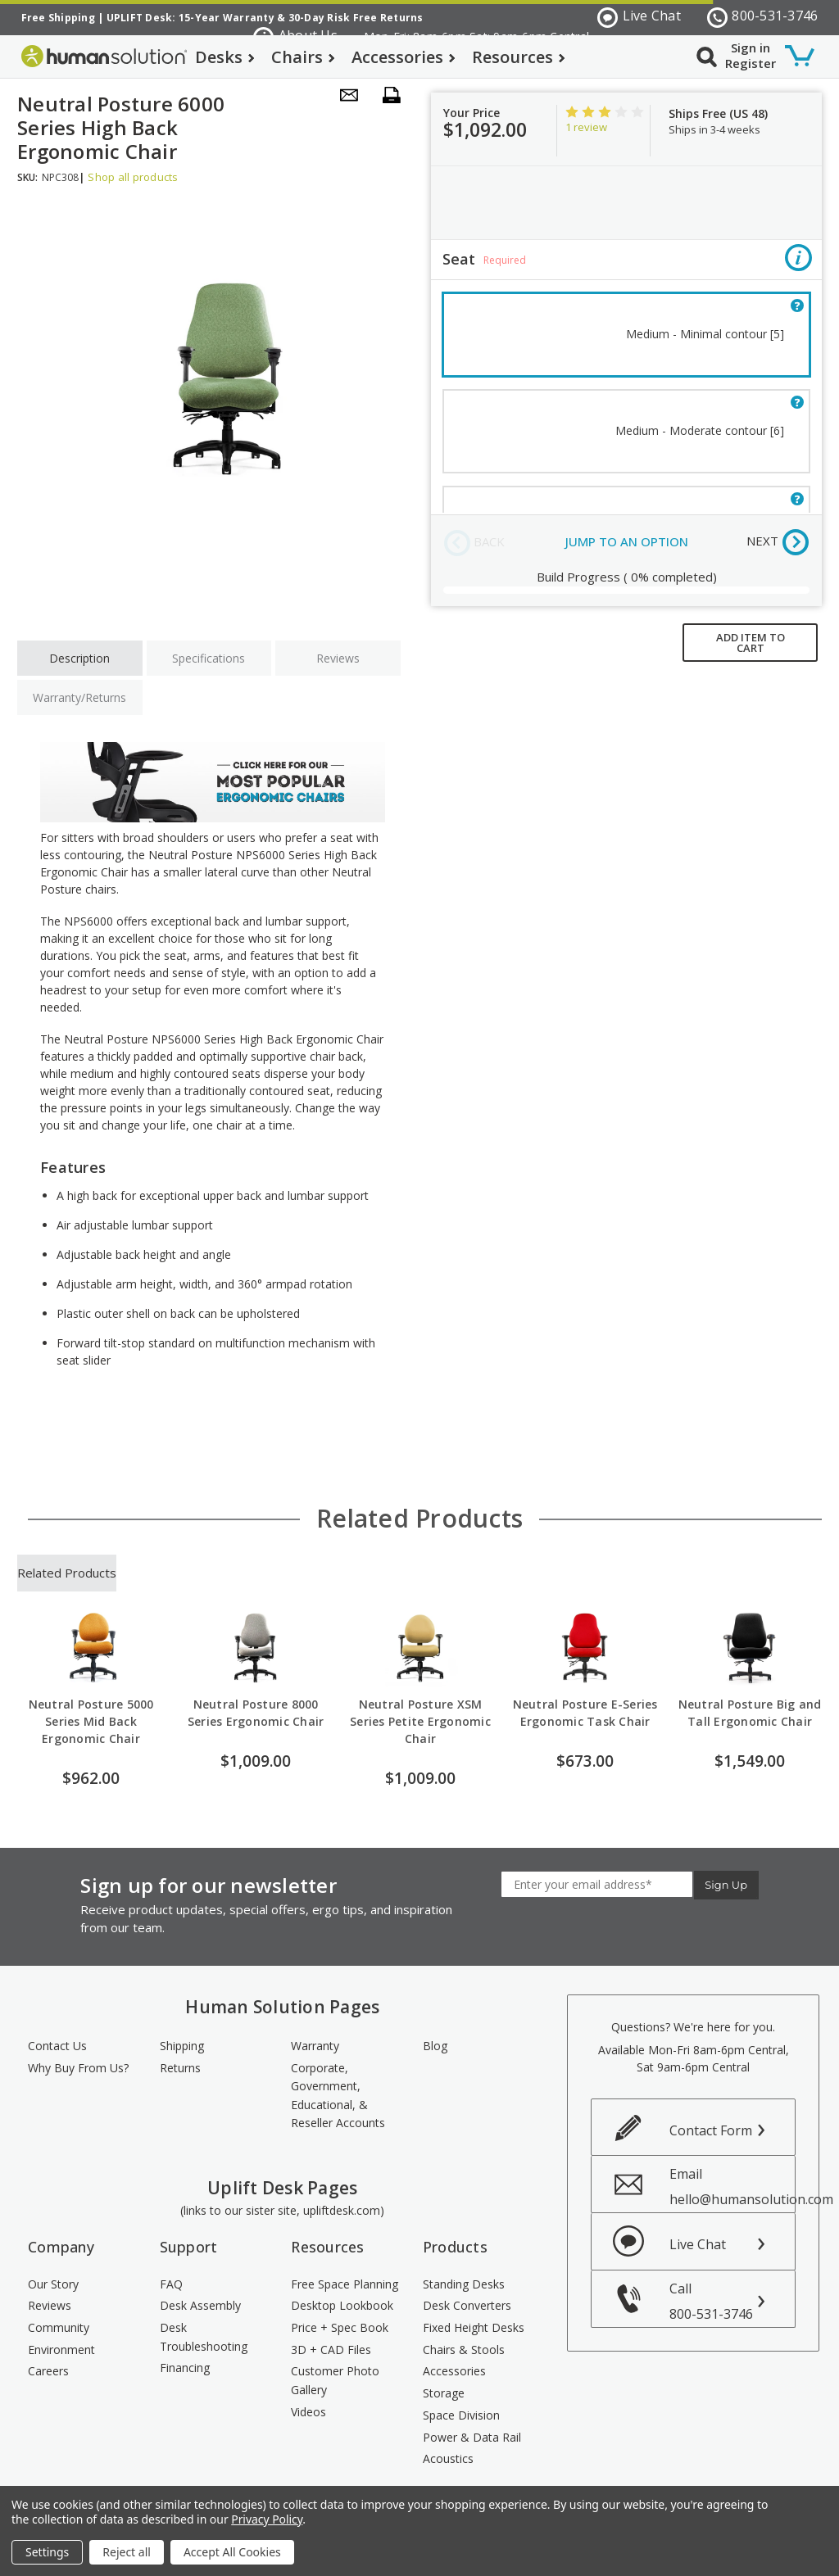 The height and width of the screenshot is (2576, 839). What do you see at coordinates (225, 57) in the screenshot?
I see `Desks` at bounding box center [225, 57].